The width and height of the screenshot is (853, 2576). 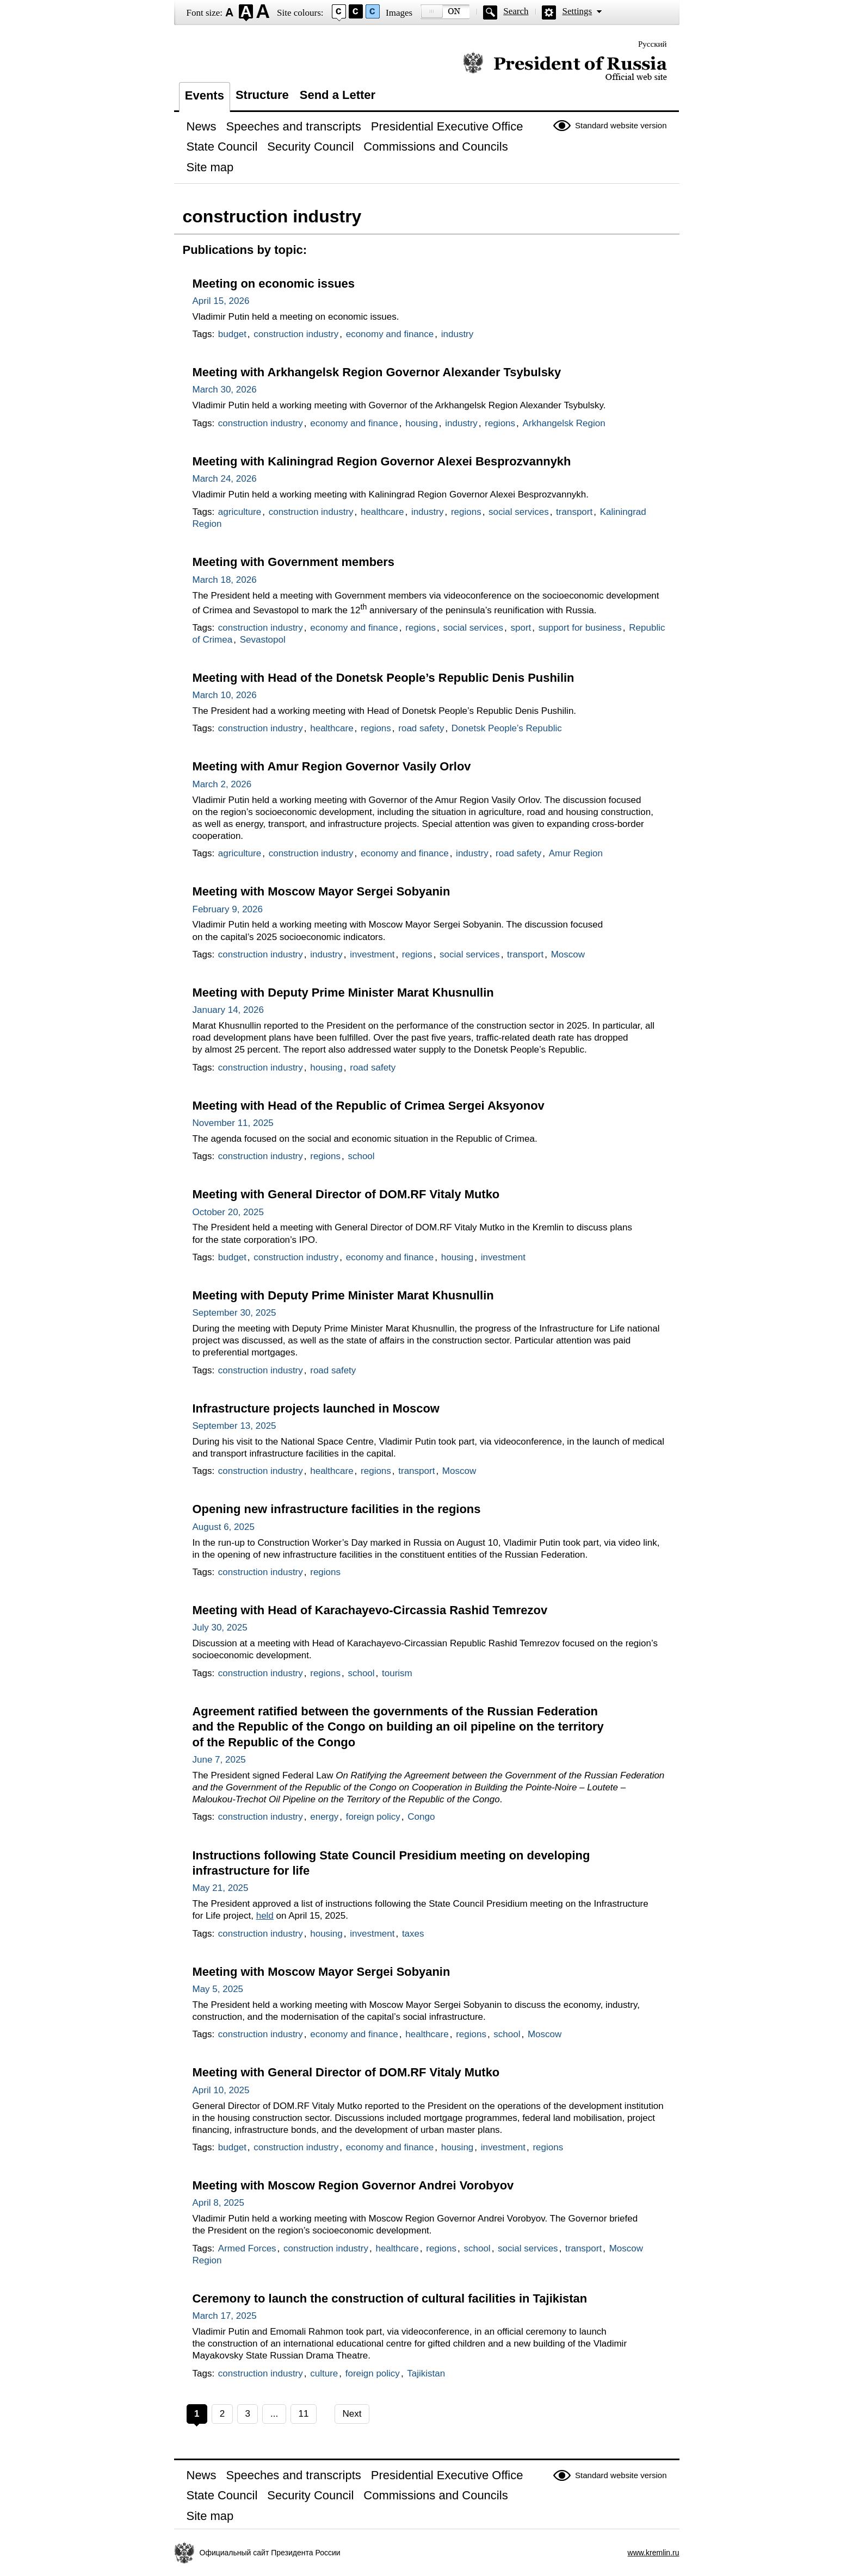 What do you see at coordinates (337, 1509) in the screenshot?
I see `Opening new infrastructure facilities in the regions` at bounding box center [337, 1509].